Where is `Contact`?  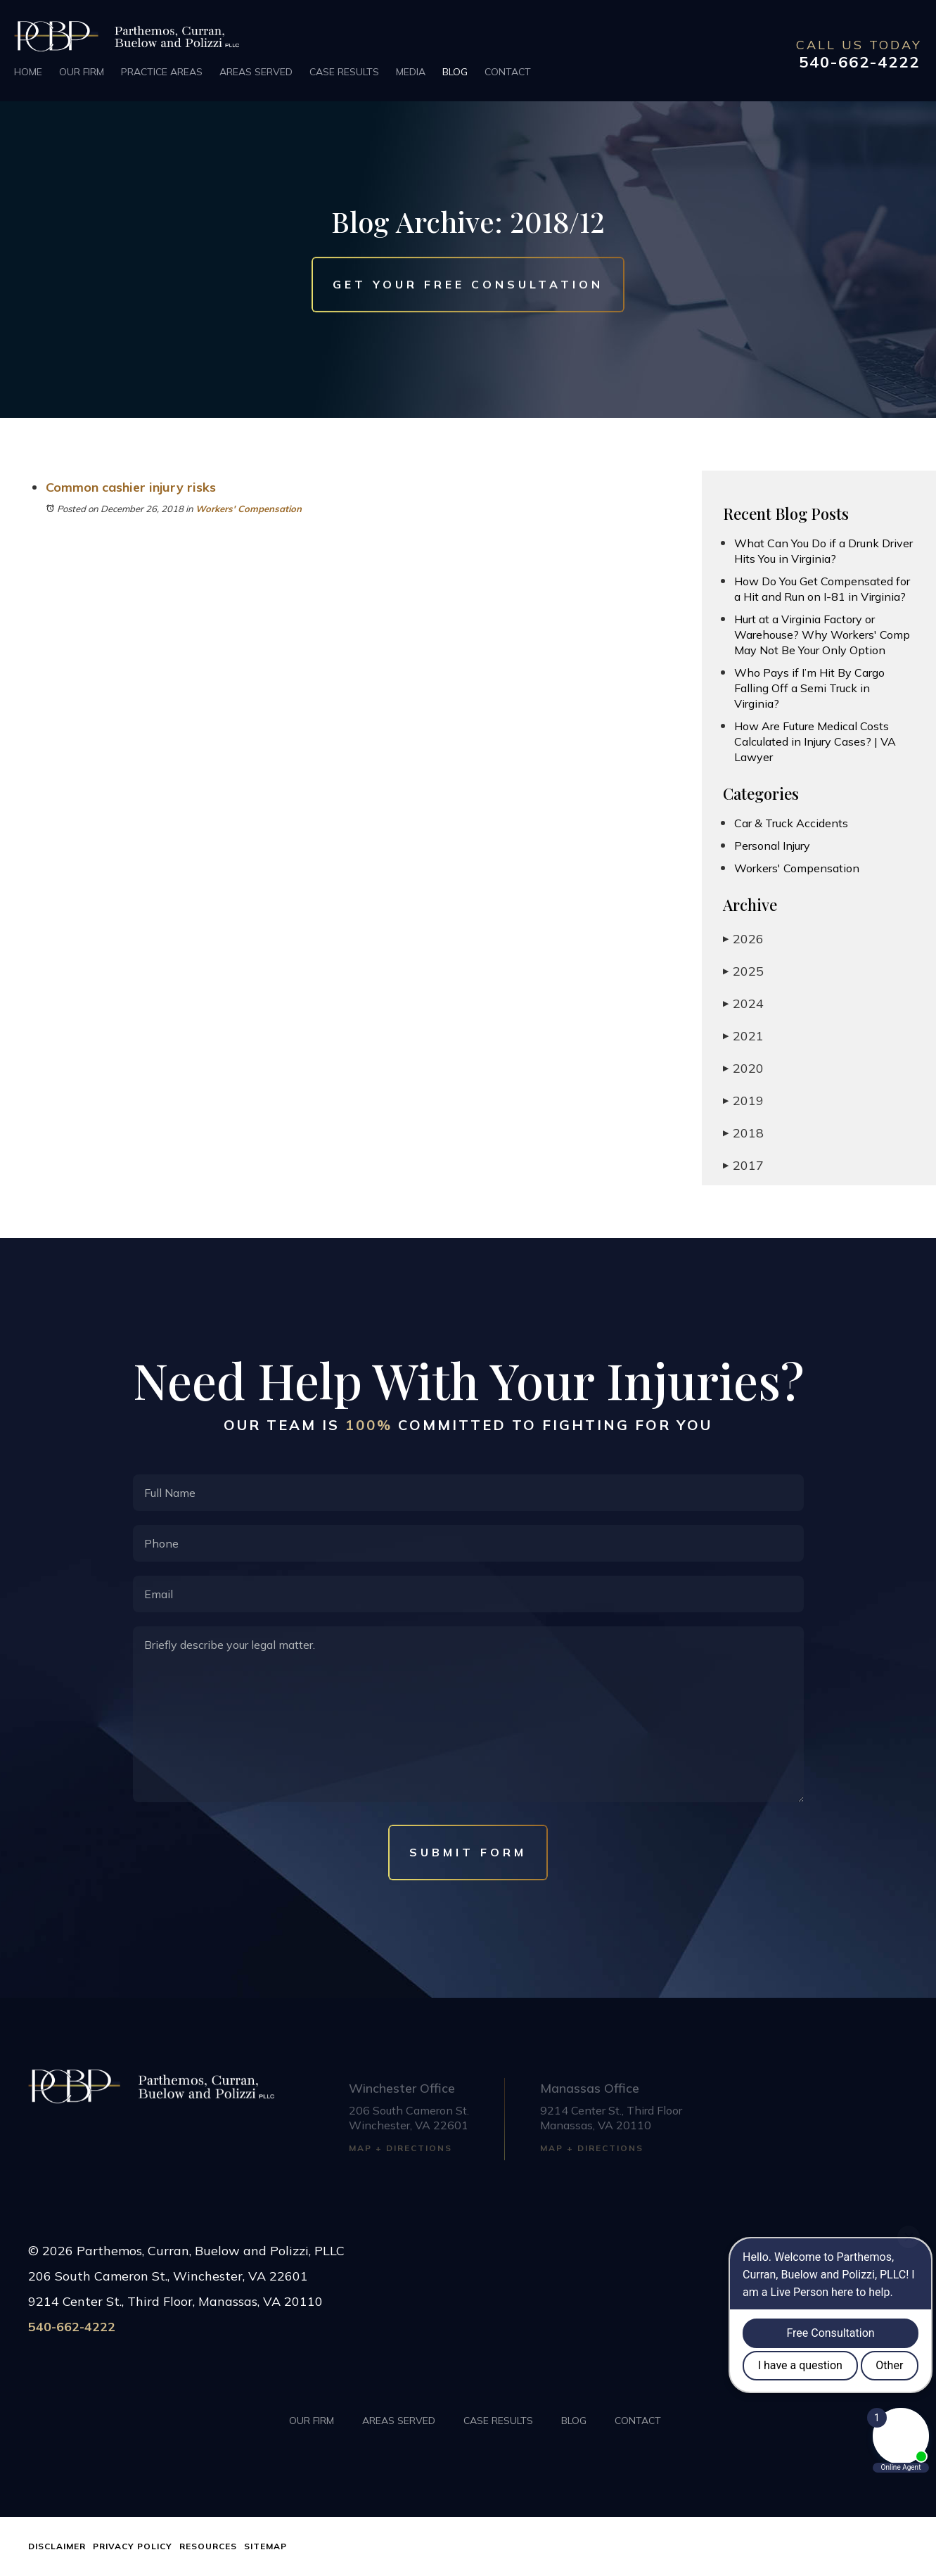 Contact is located at coordinates (508, 71).